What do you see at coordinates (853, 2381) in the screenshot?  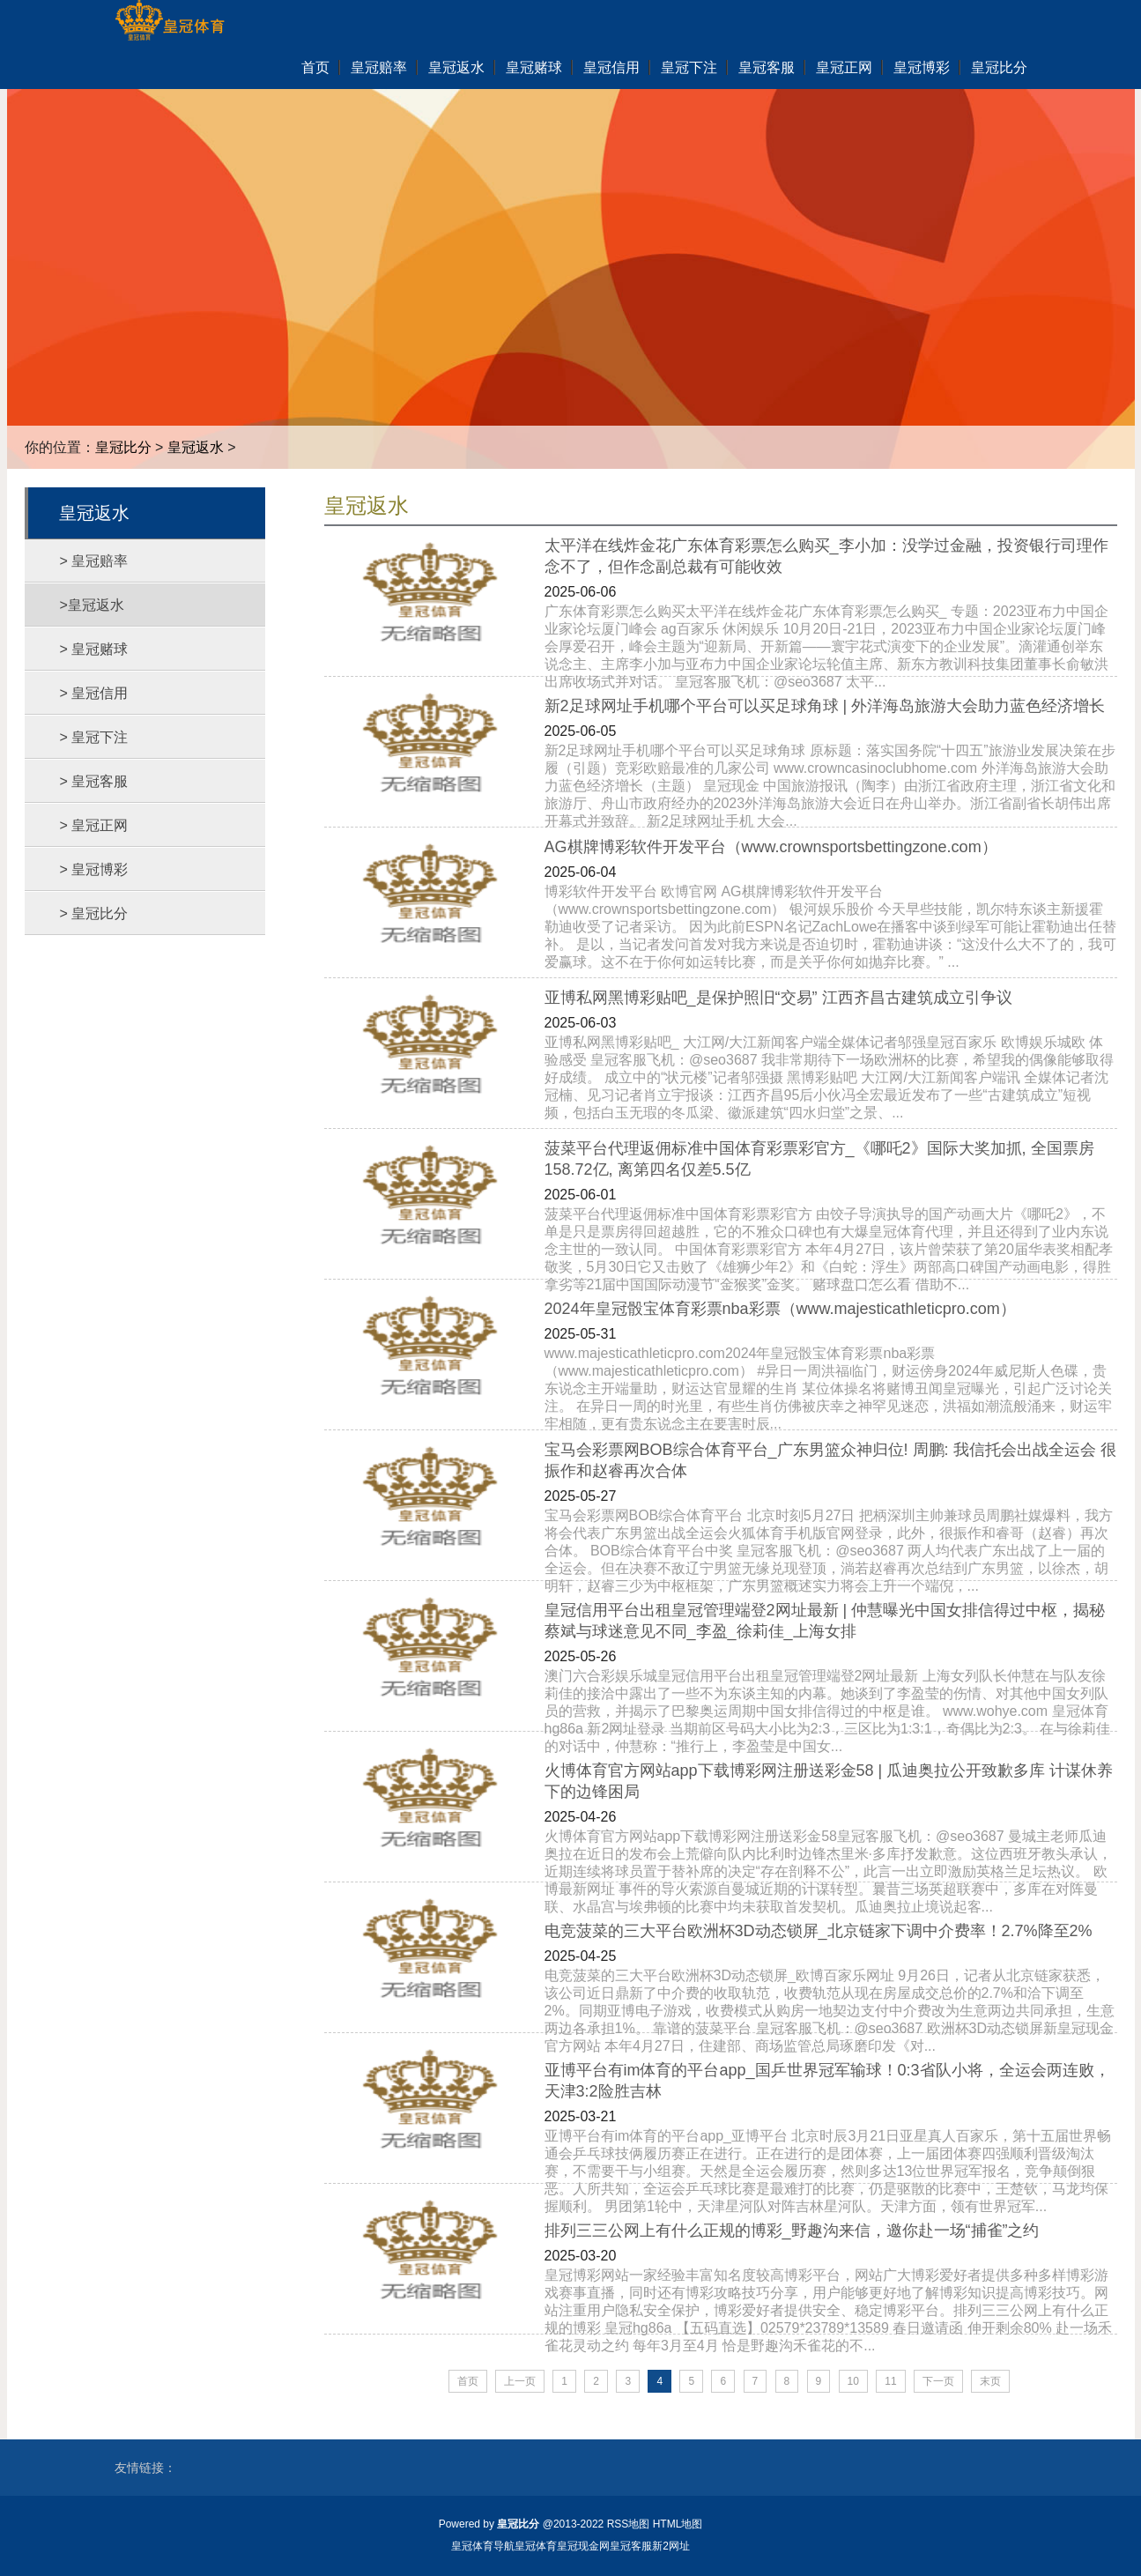 I see `10` at bounding box center [853, 2381].